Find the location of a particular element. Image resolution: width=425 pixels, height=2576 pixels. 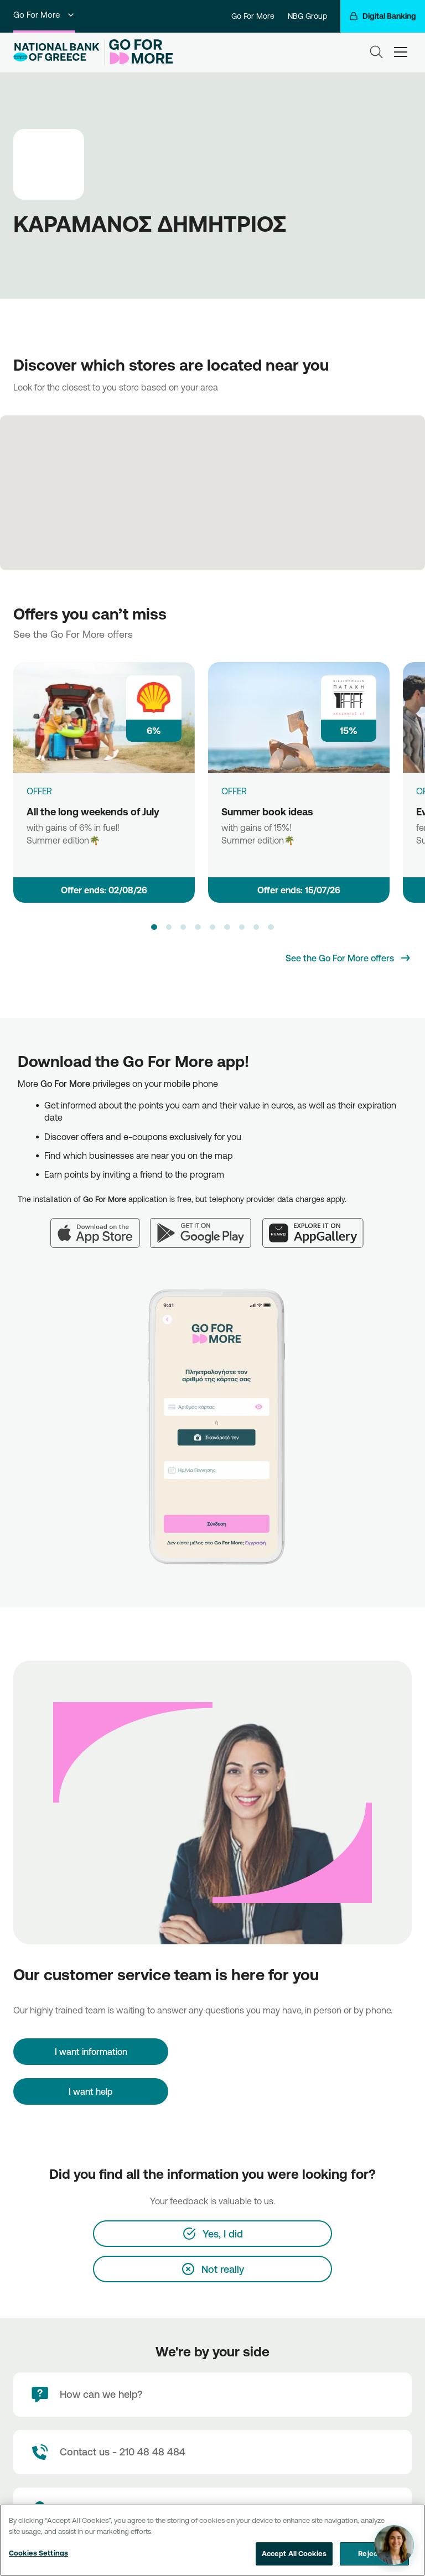

[App Store] is located at coordinates (100, 1226).